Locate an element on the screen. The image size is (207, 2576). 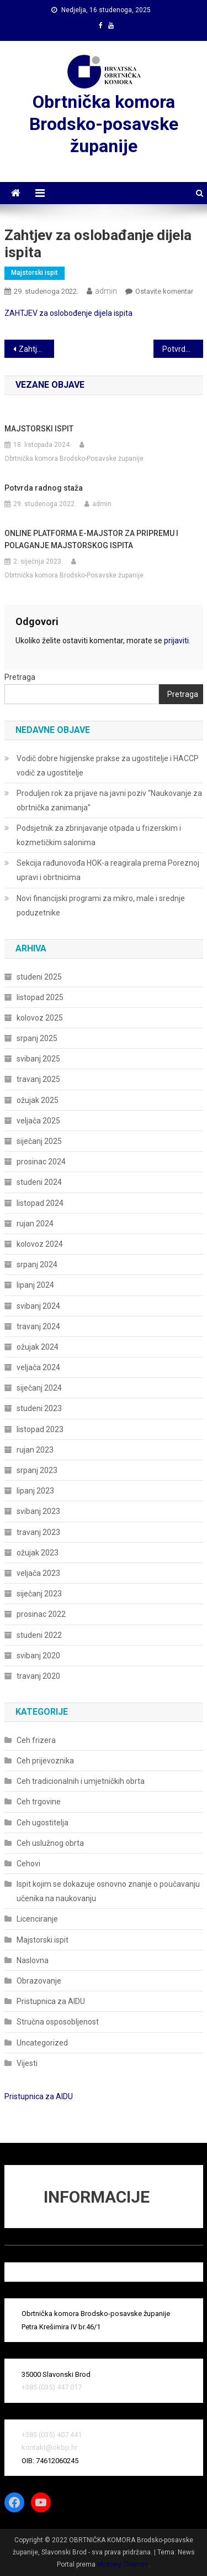
admin is located at coordinates (106, 291).